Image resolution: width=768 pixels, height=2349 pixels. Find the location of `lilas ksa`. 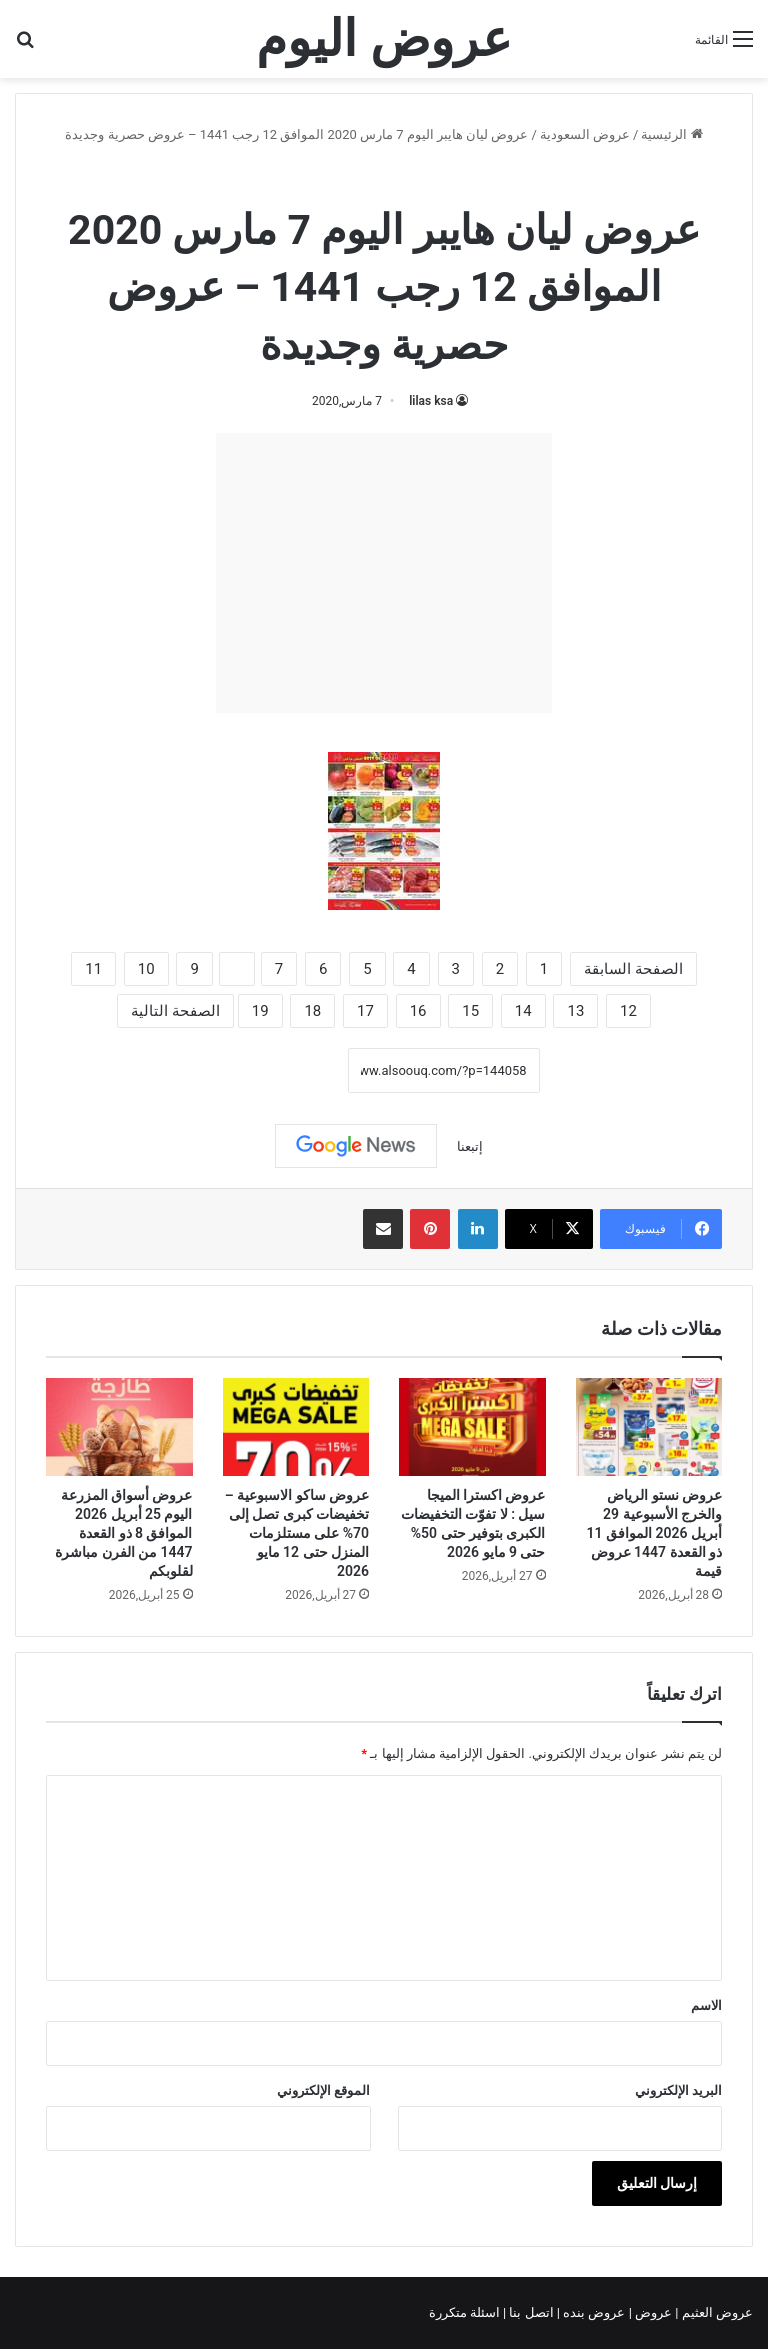

lilas ksa is located at coordinates (431, 401).